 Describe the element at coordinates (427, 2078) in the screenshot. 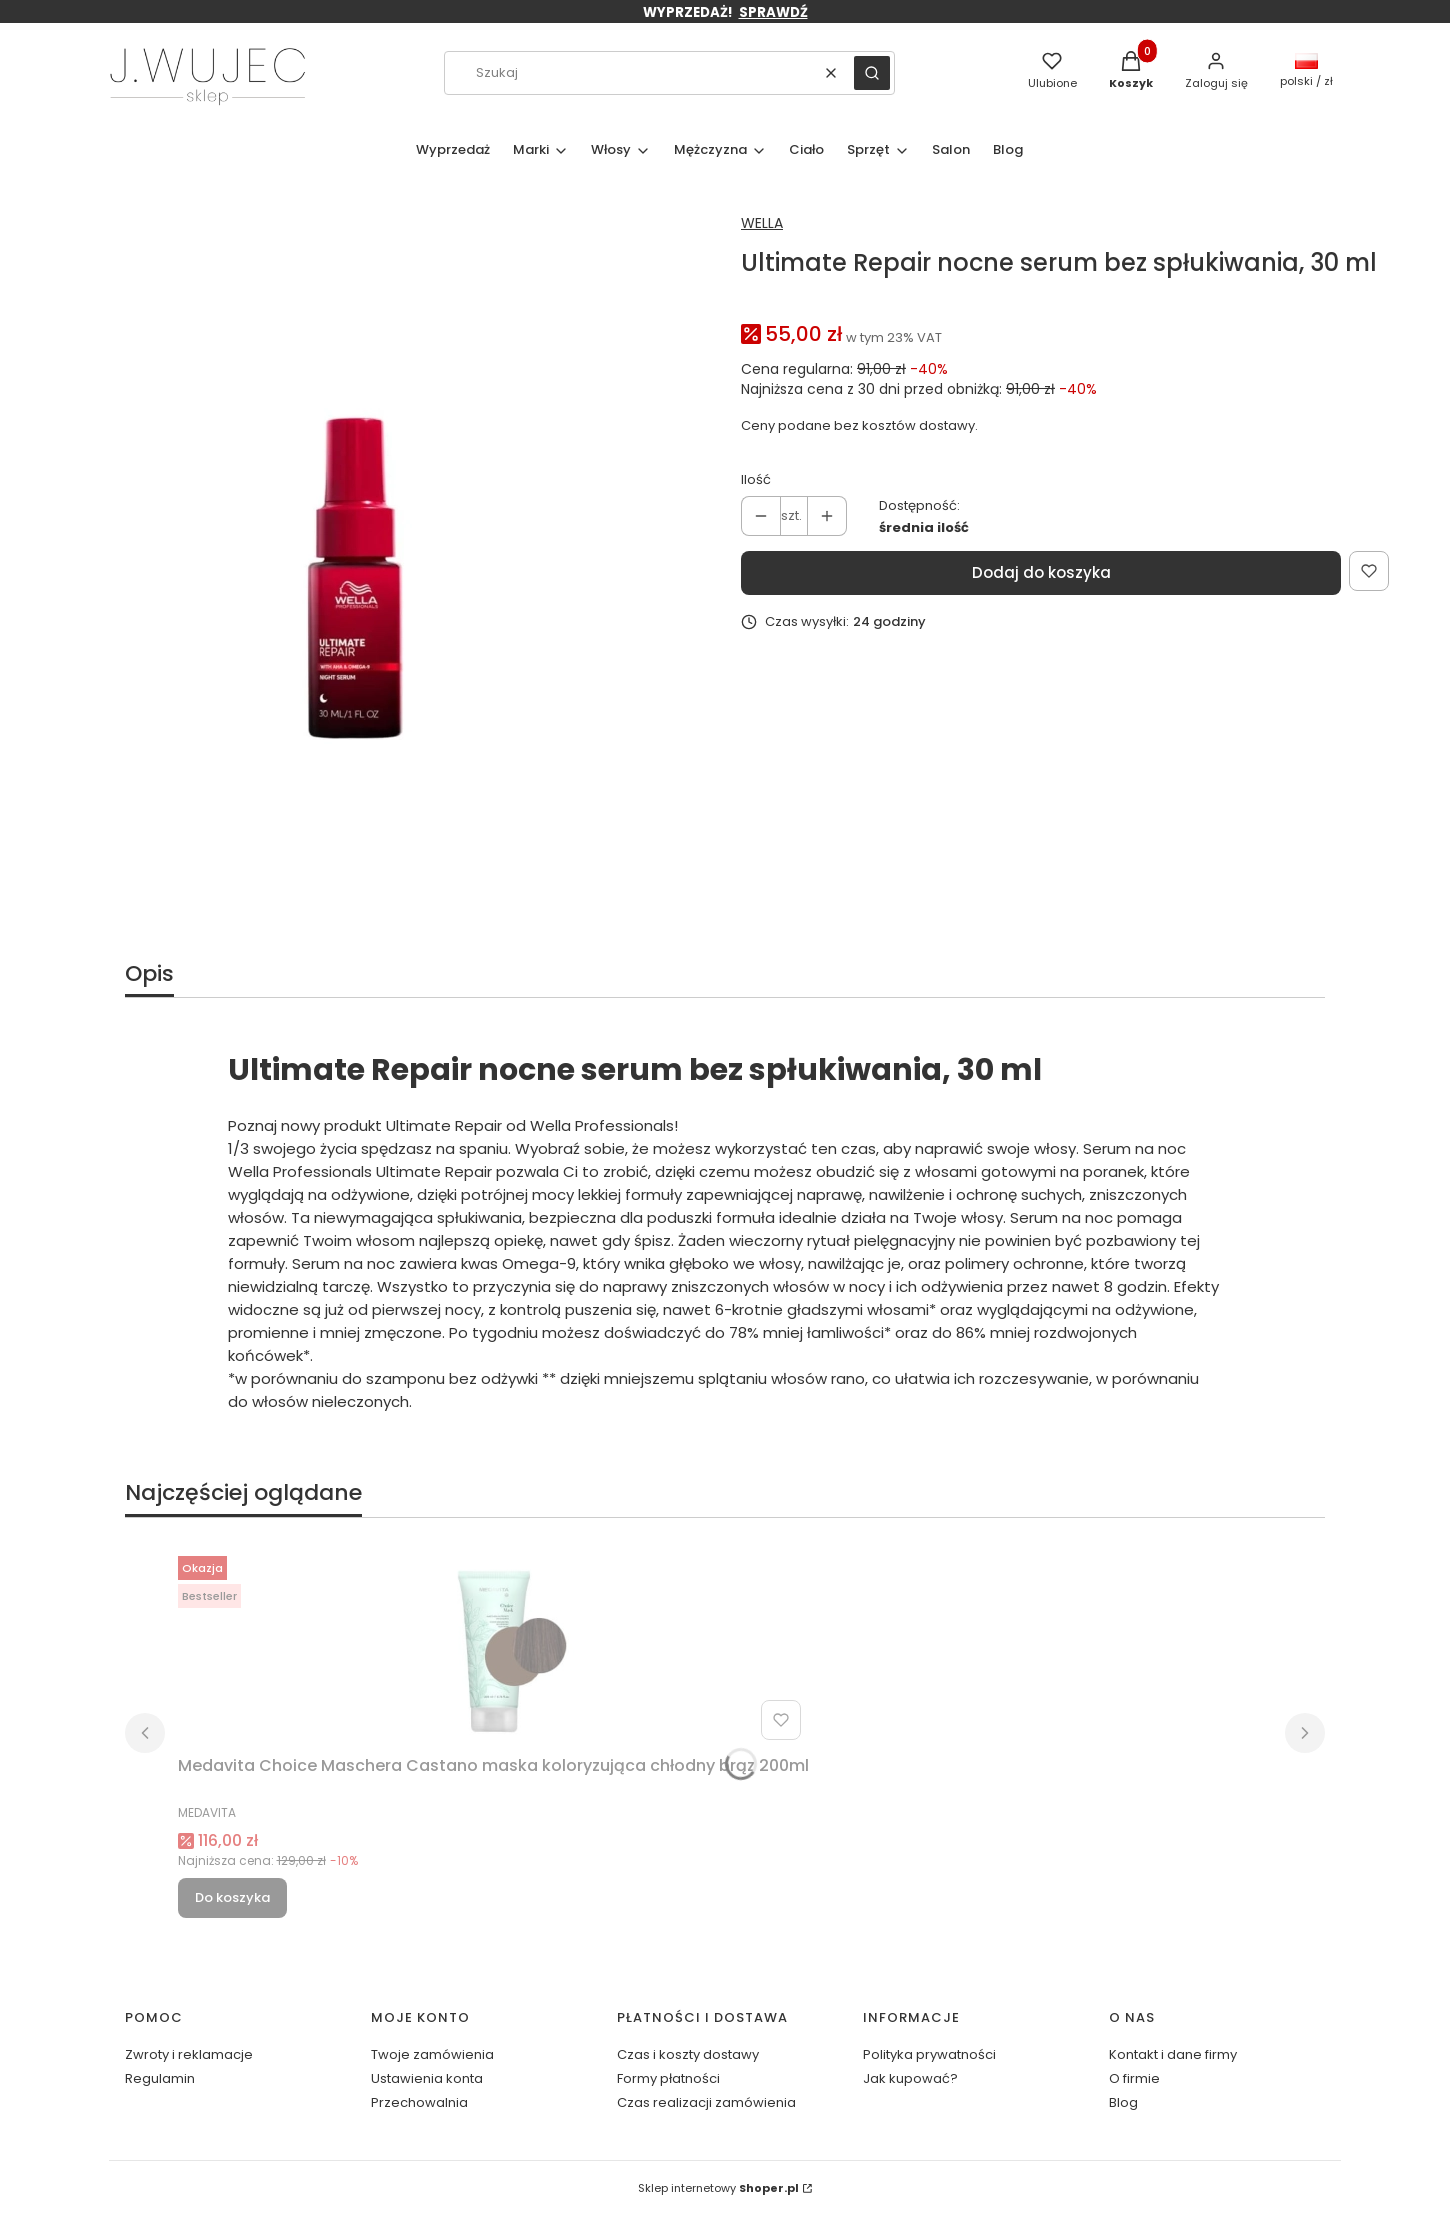

I see `Ustawienia konta` at that location.